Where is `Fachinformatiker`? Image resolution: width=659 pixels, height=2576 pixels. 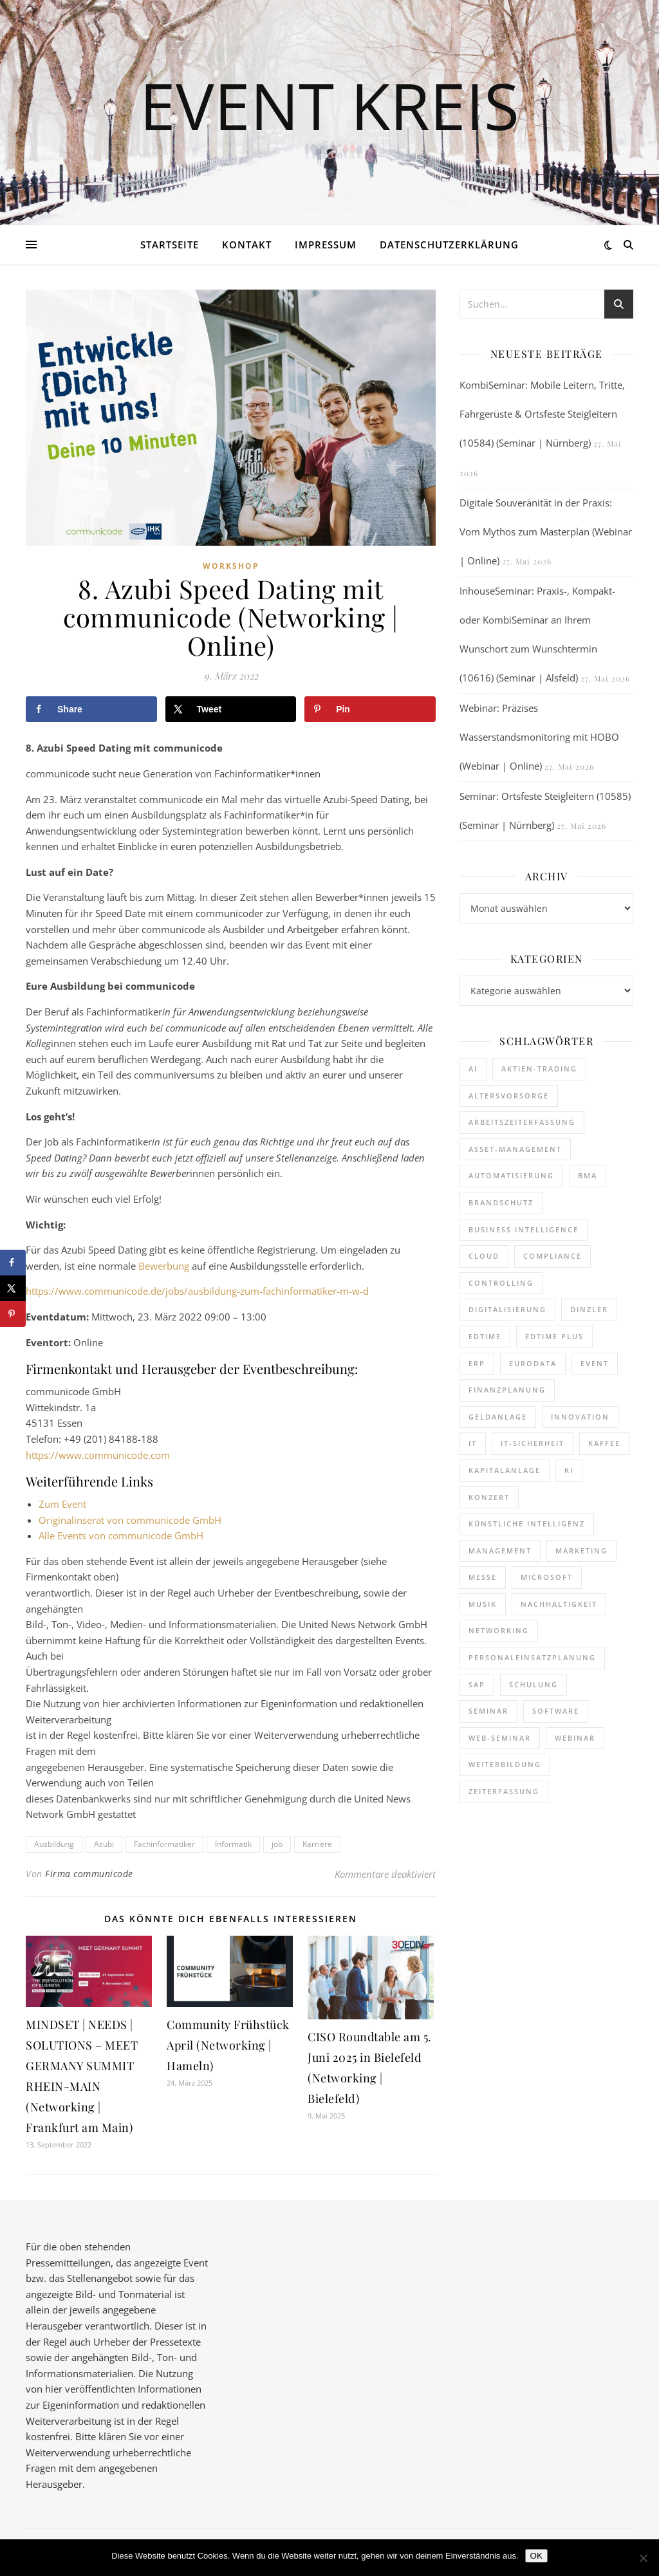 Fachinformatiker is located at coordinates (164, 1844).